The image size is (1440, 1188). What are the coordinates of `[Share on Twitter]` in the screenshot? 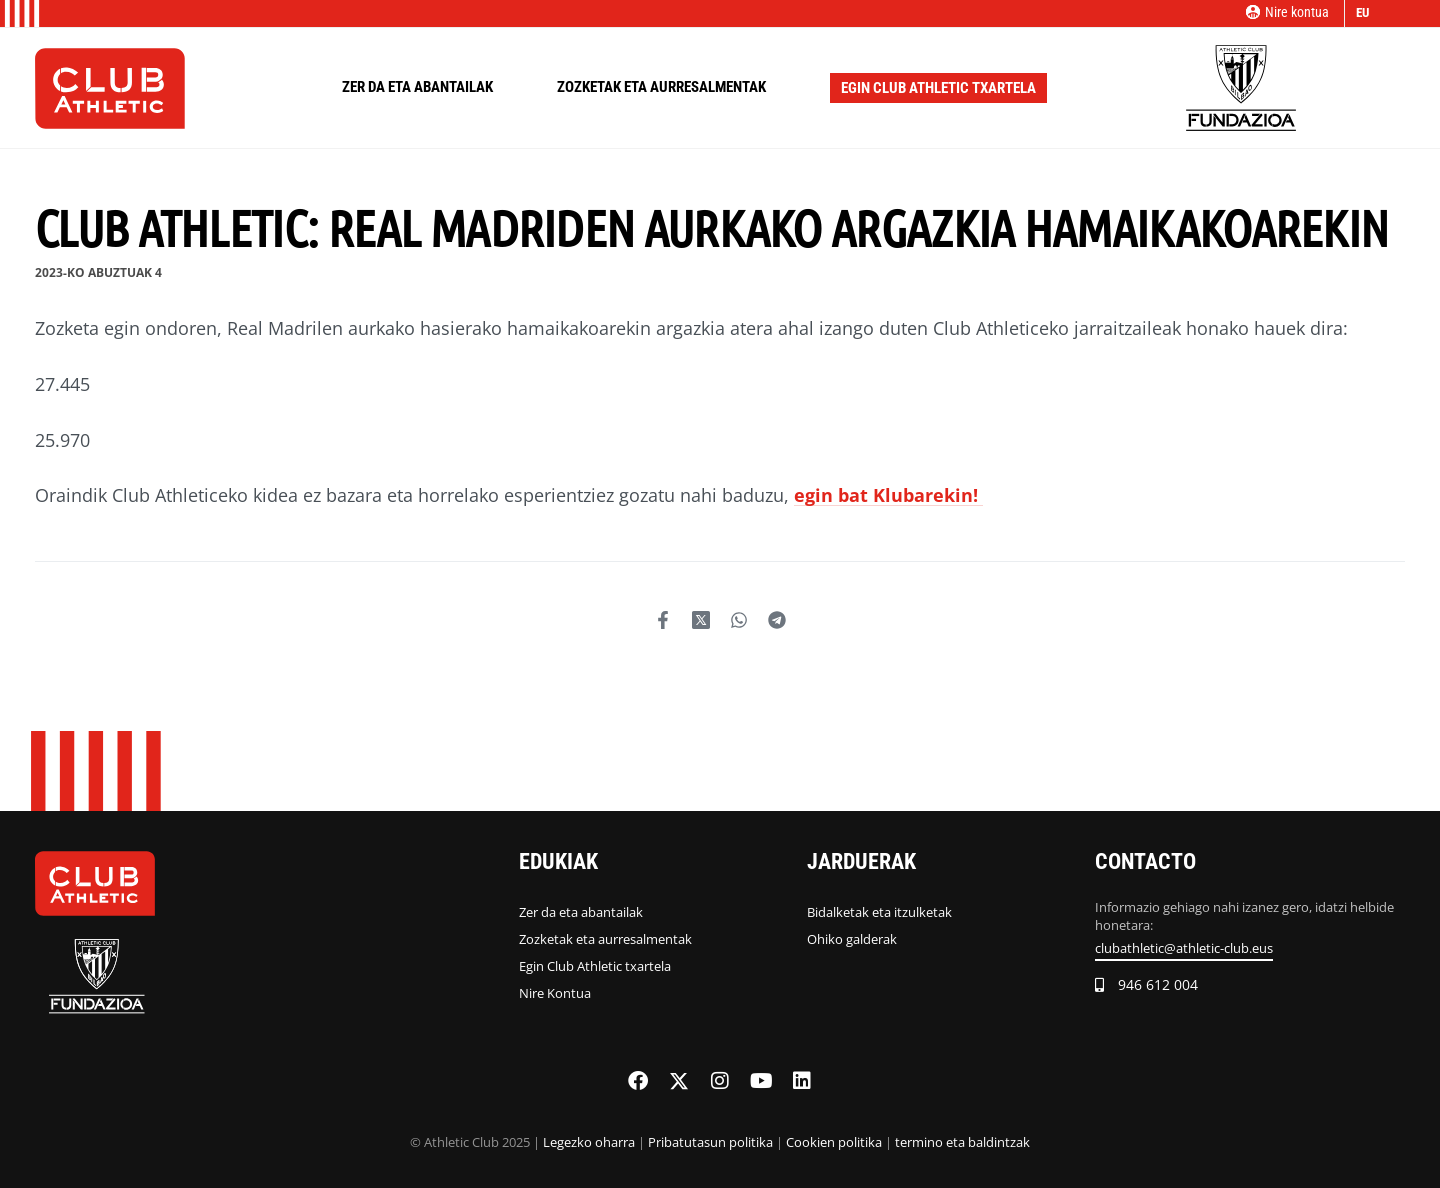 It's located at (701, 620).